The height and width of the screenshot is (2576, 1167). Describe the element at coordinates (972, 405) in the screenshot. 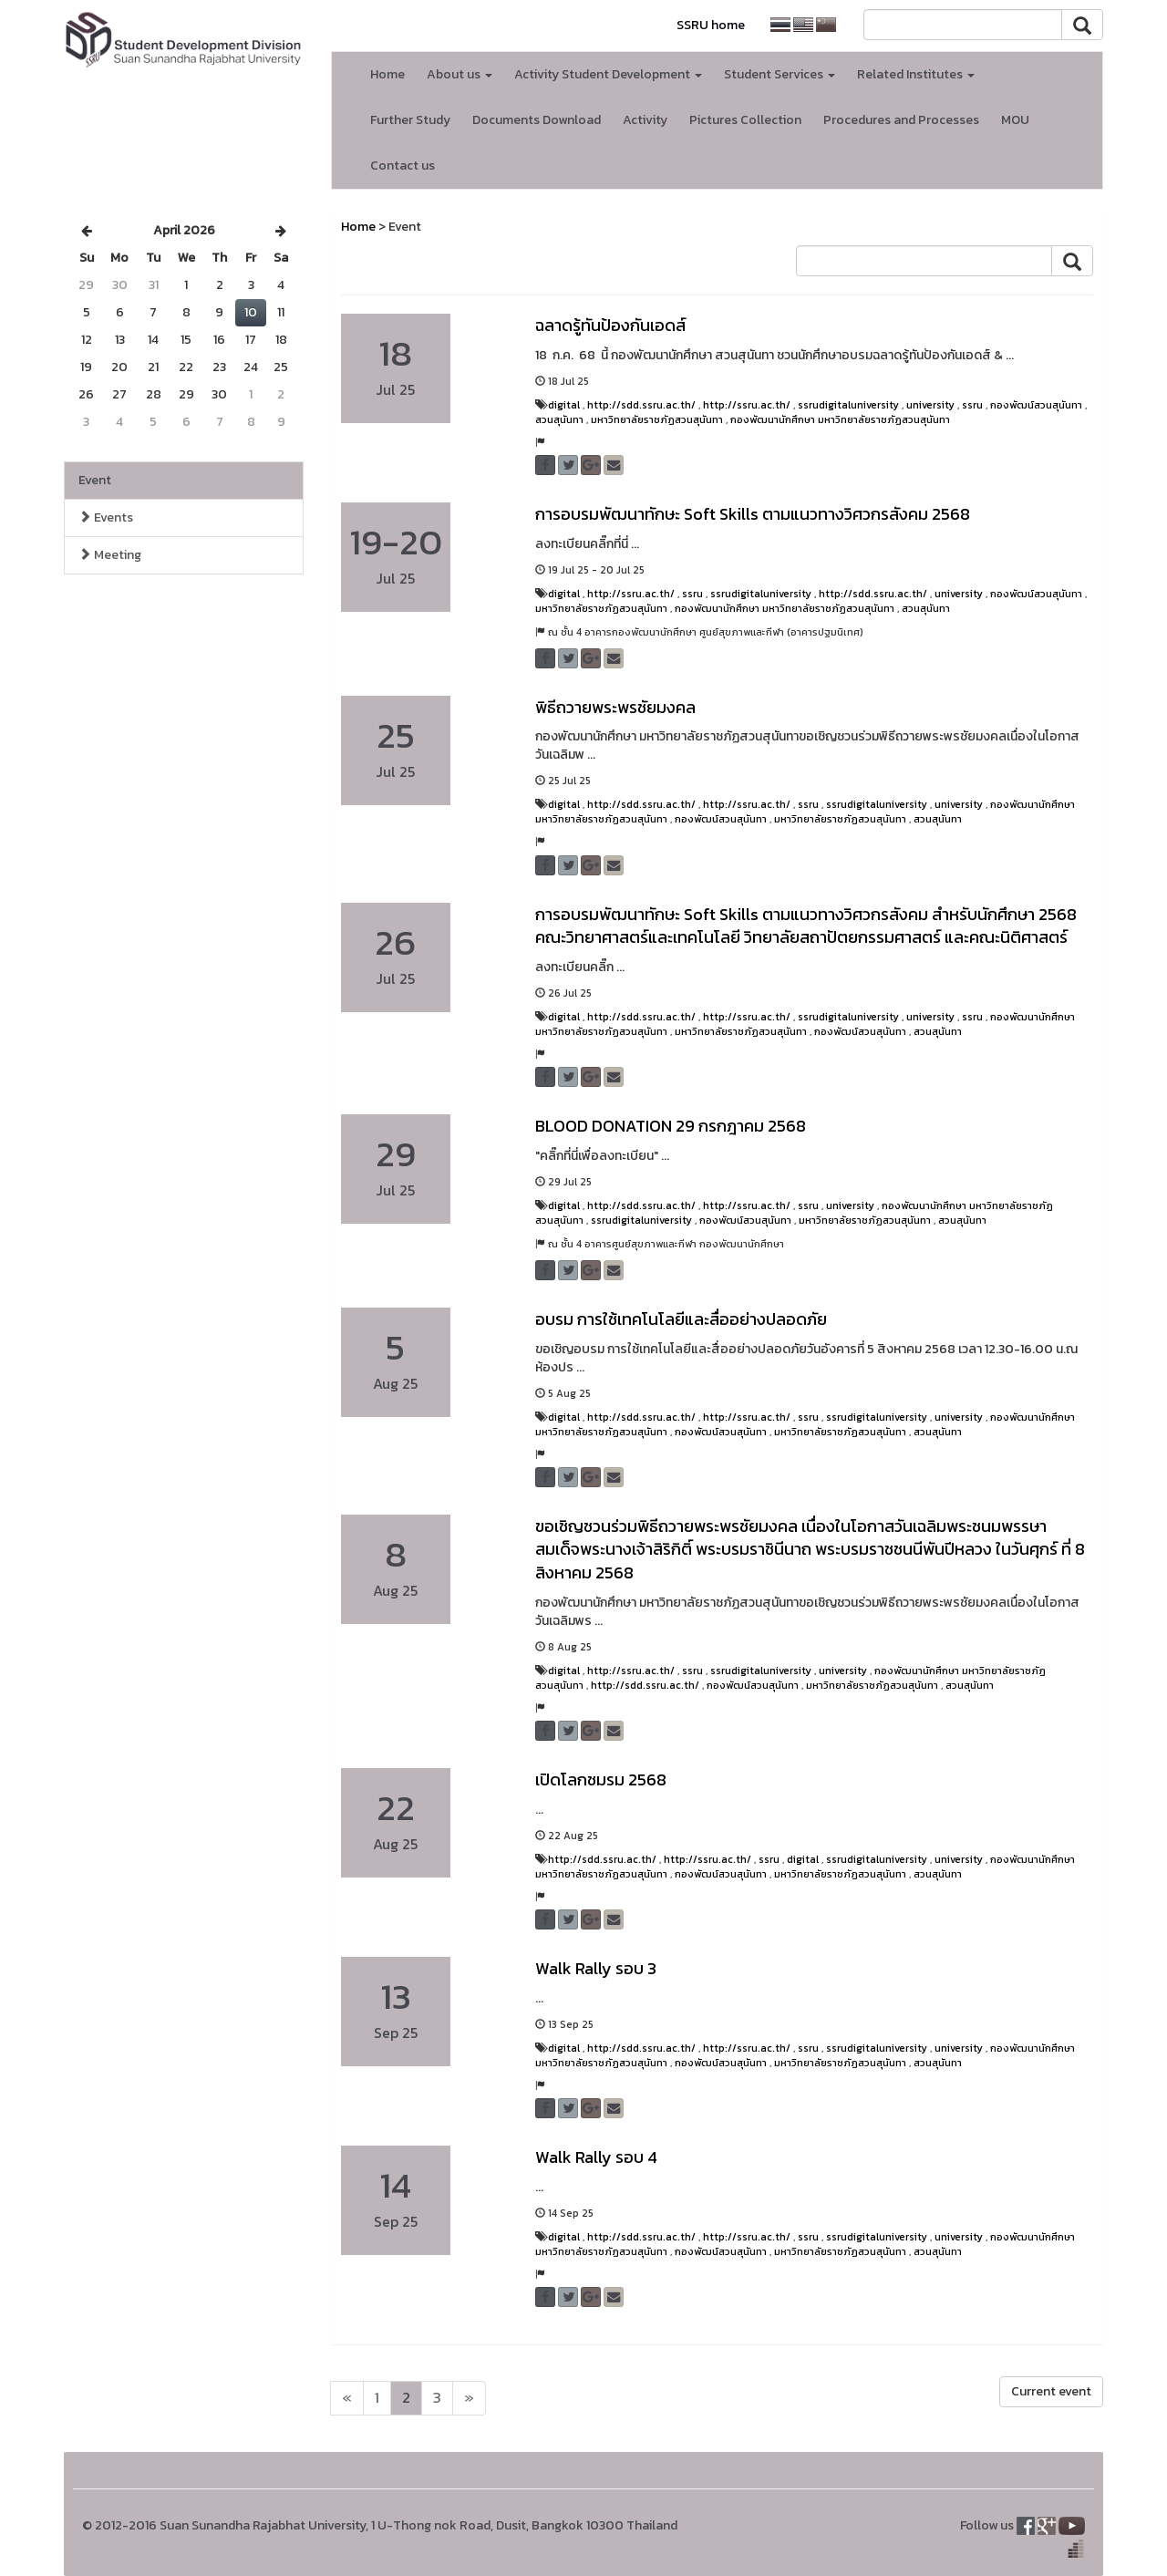

I see `ssru` at that location.